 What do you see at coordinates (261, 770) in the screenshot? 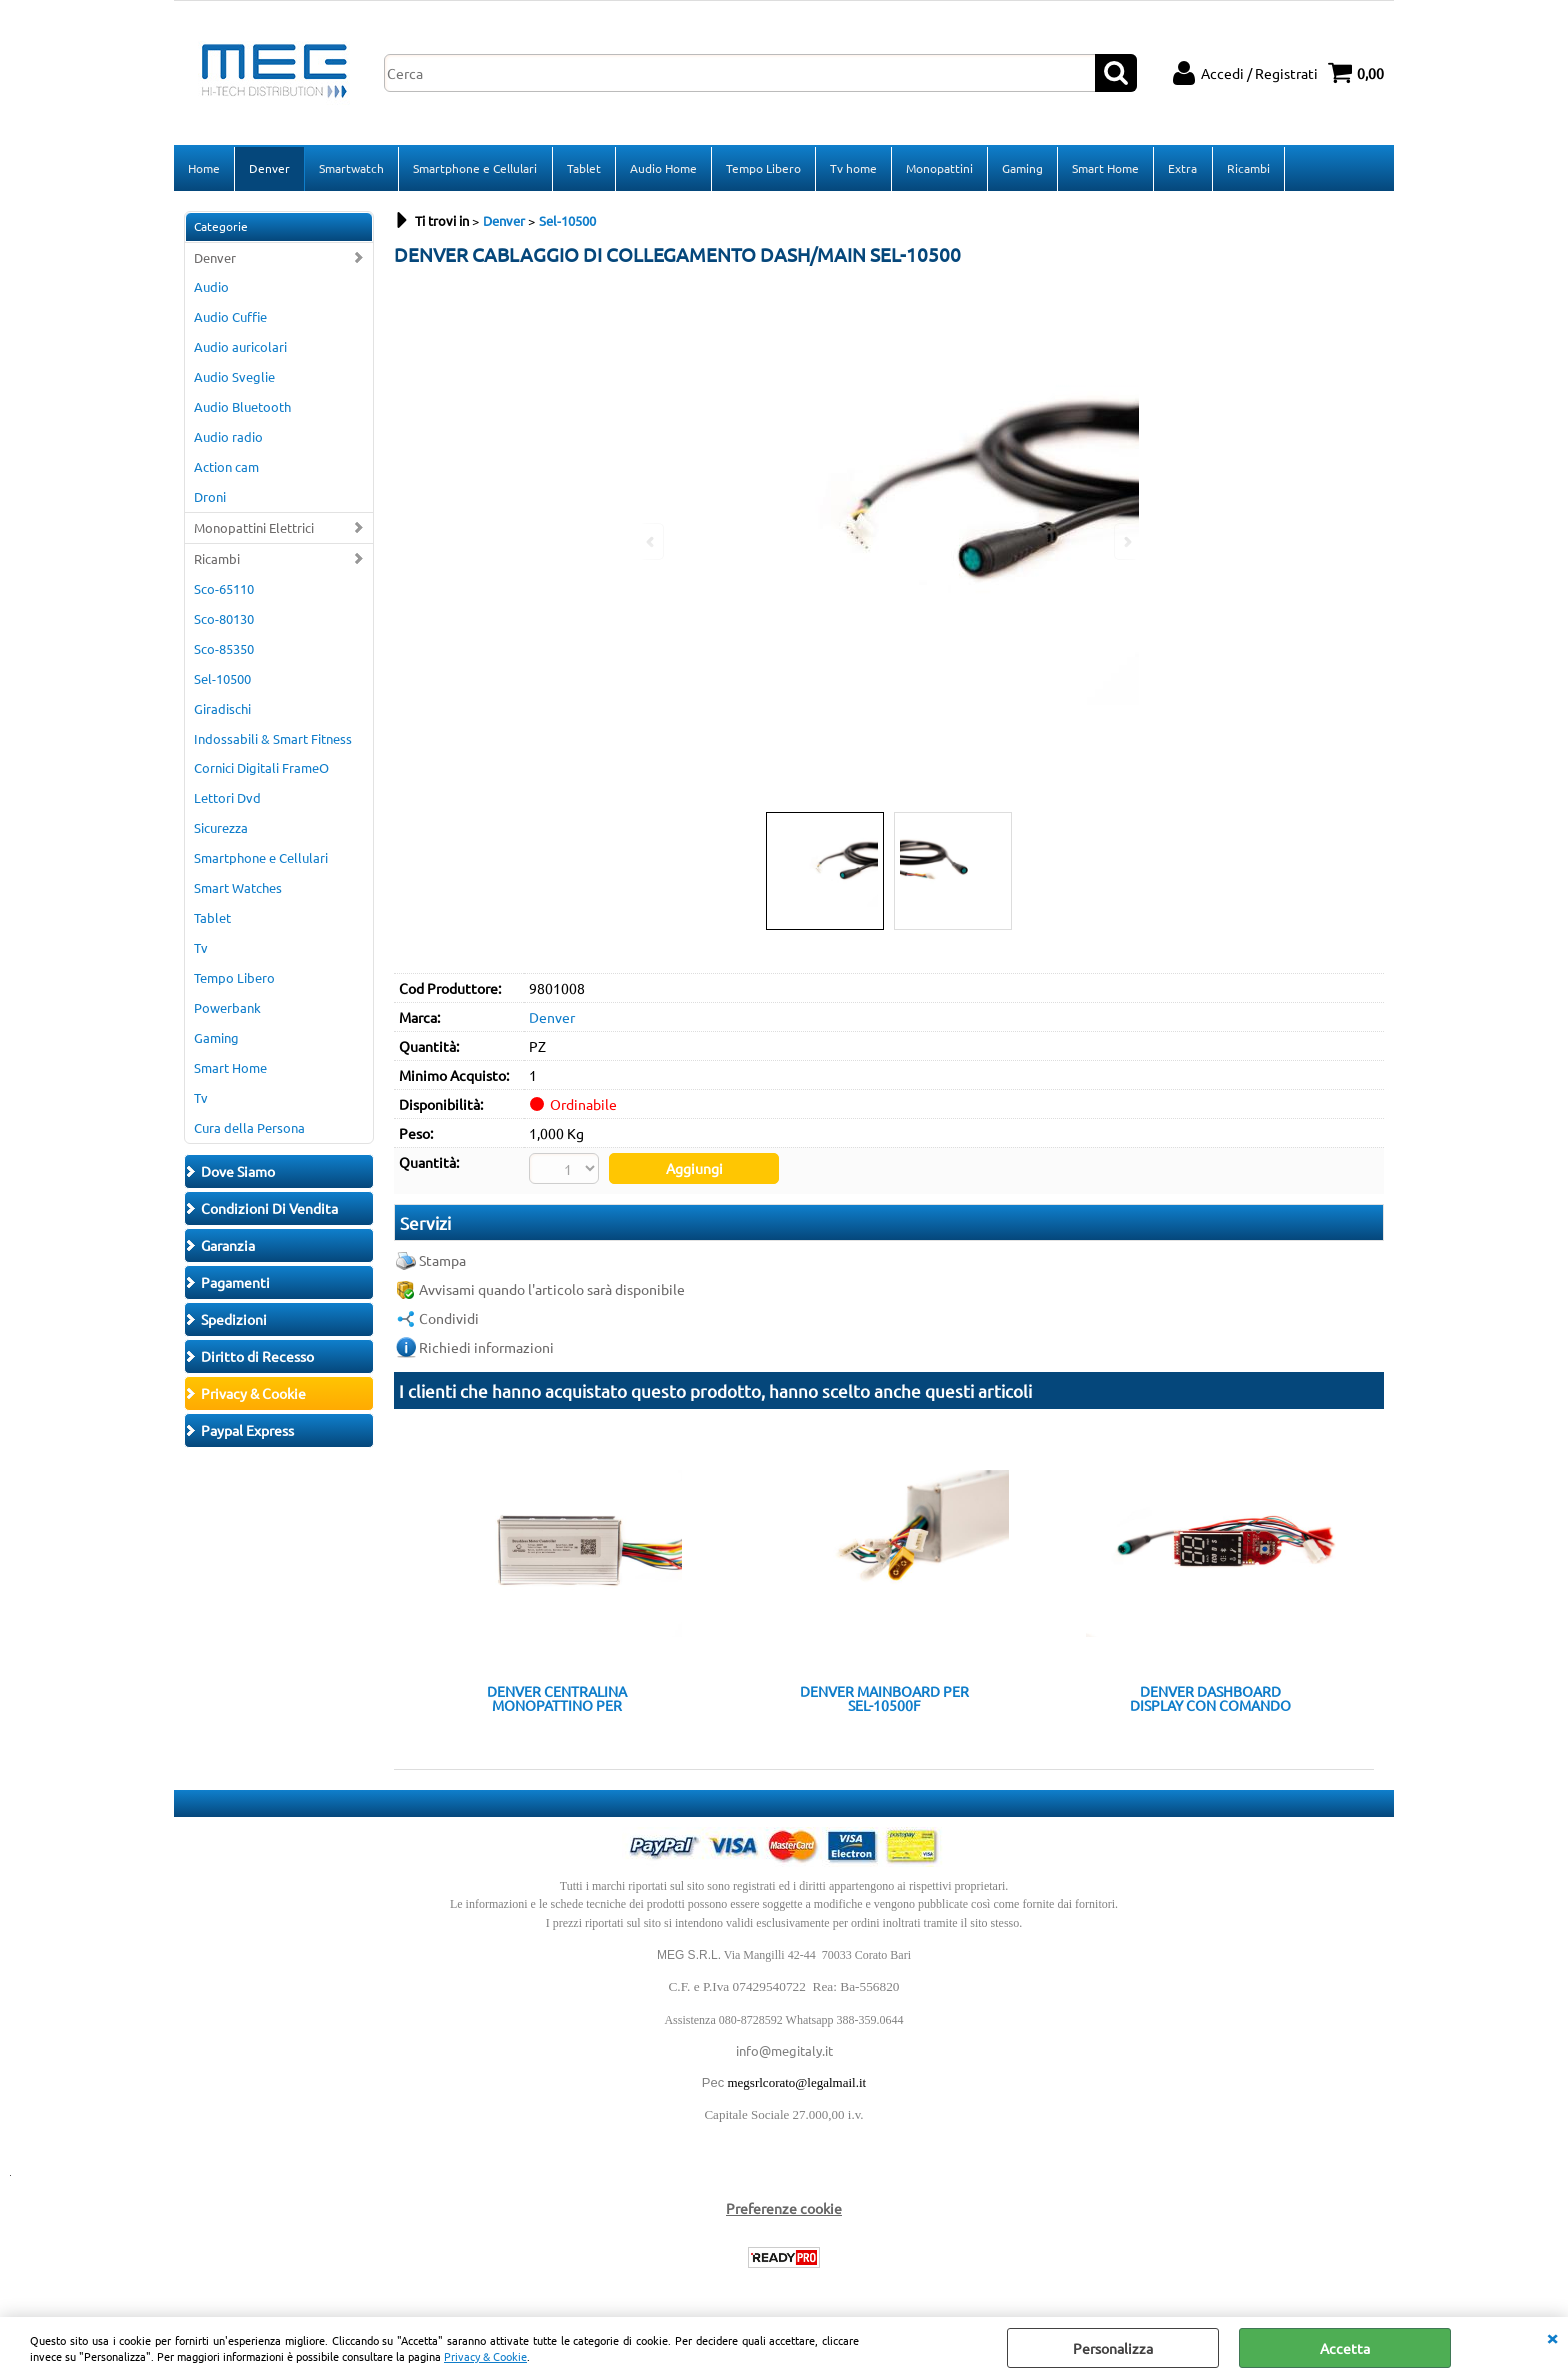
I see `Cornici Digitali FrameO` at bounding box center [261, 770].